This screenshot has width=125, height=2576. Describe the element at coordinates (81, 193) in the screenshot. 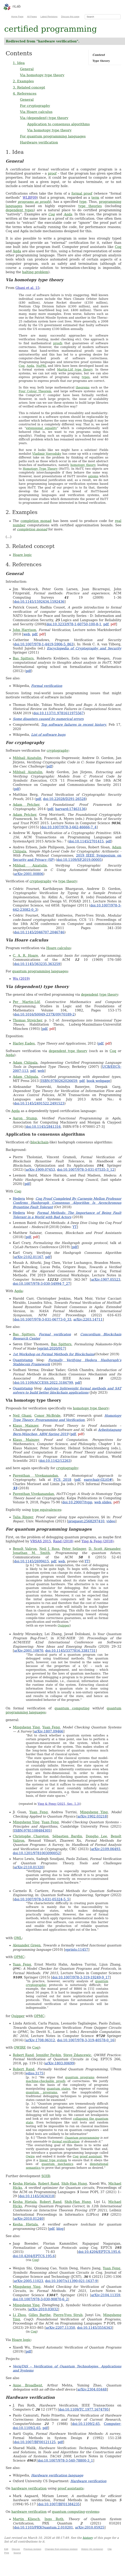

I see `formal proof` at that location.